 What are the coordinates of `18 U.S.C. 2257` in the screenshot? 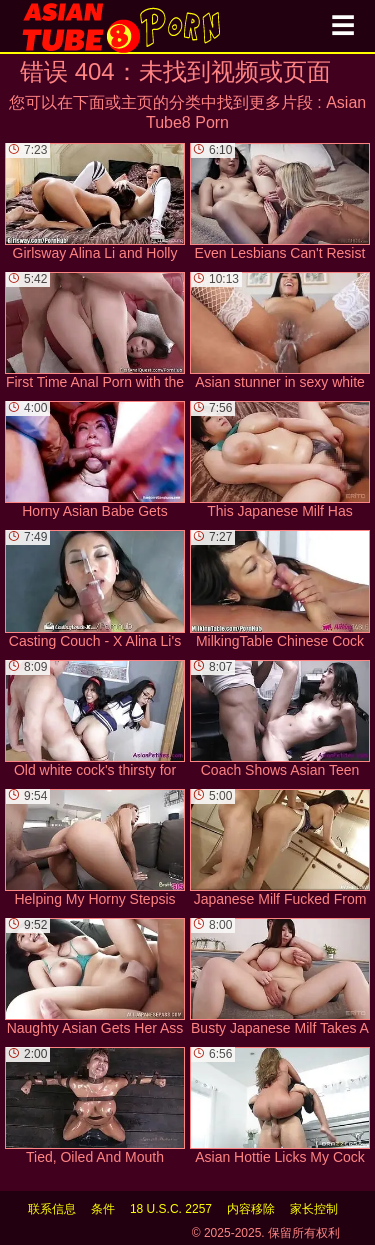 It's located at (171, 1209).